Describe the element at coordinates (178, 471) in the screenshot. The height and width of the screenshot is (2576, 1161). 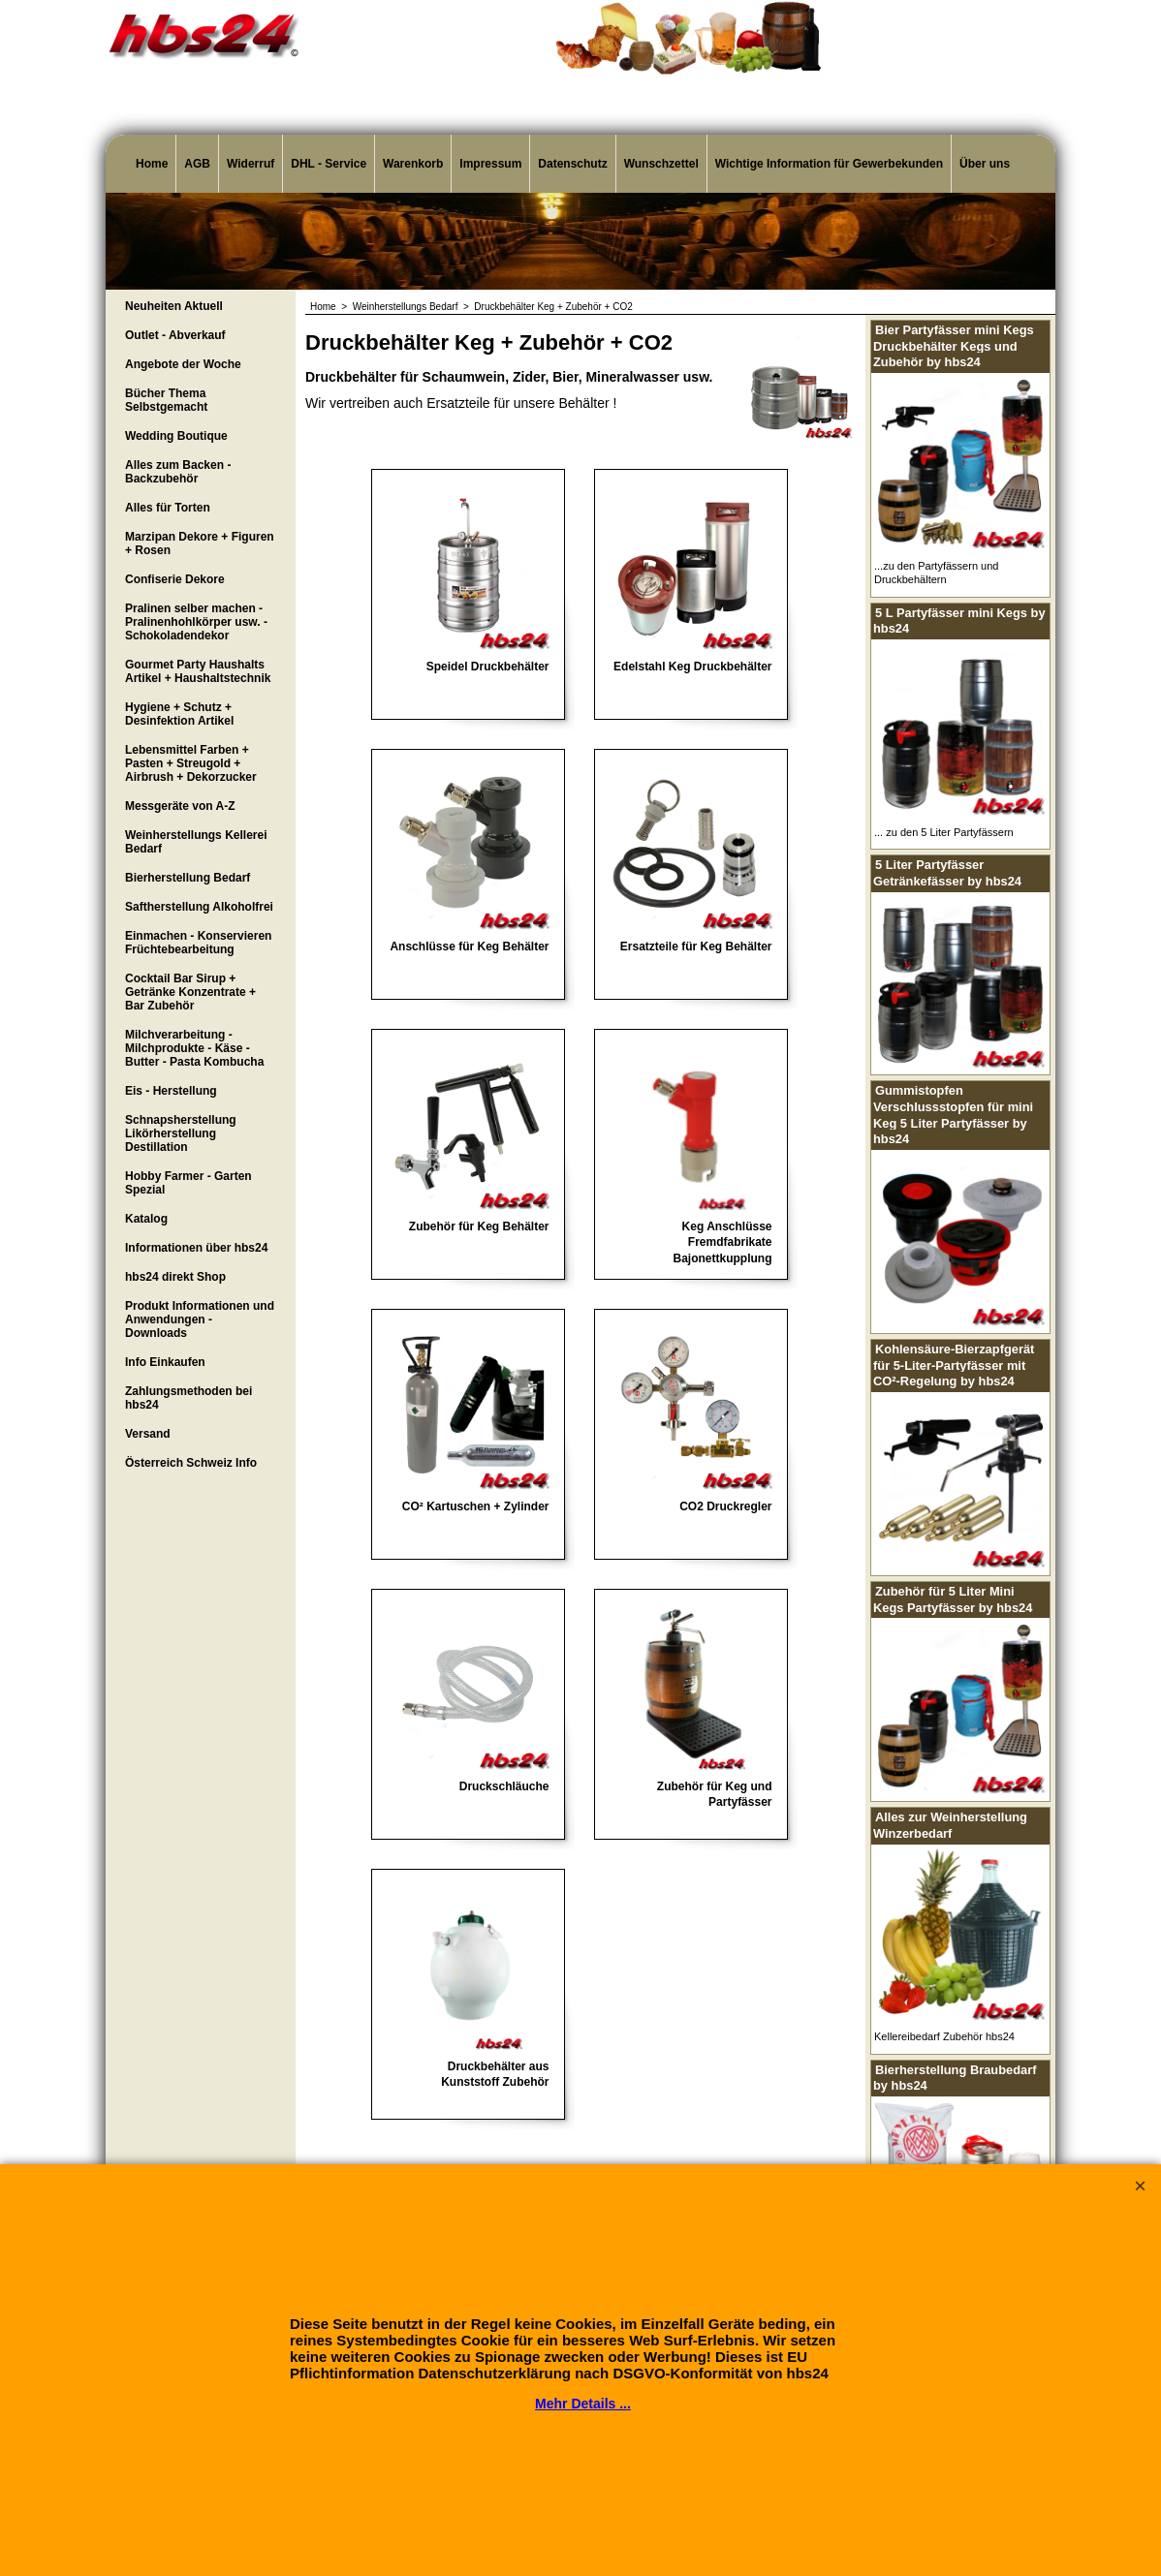
I see `Alles zum Backen - Backzubehör` at that location.